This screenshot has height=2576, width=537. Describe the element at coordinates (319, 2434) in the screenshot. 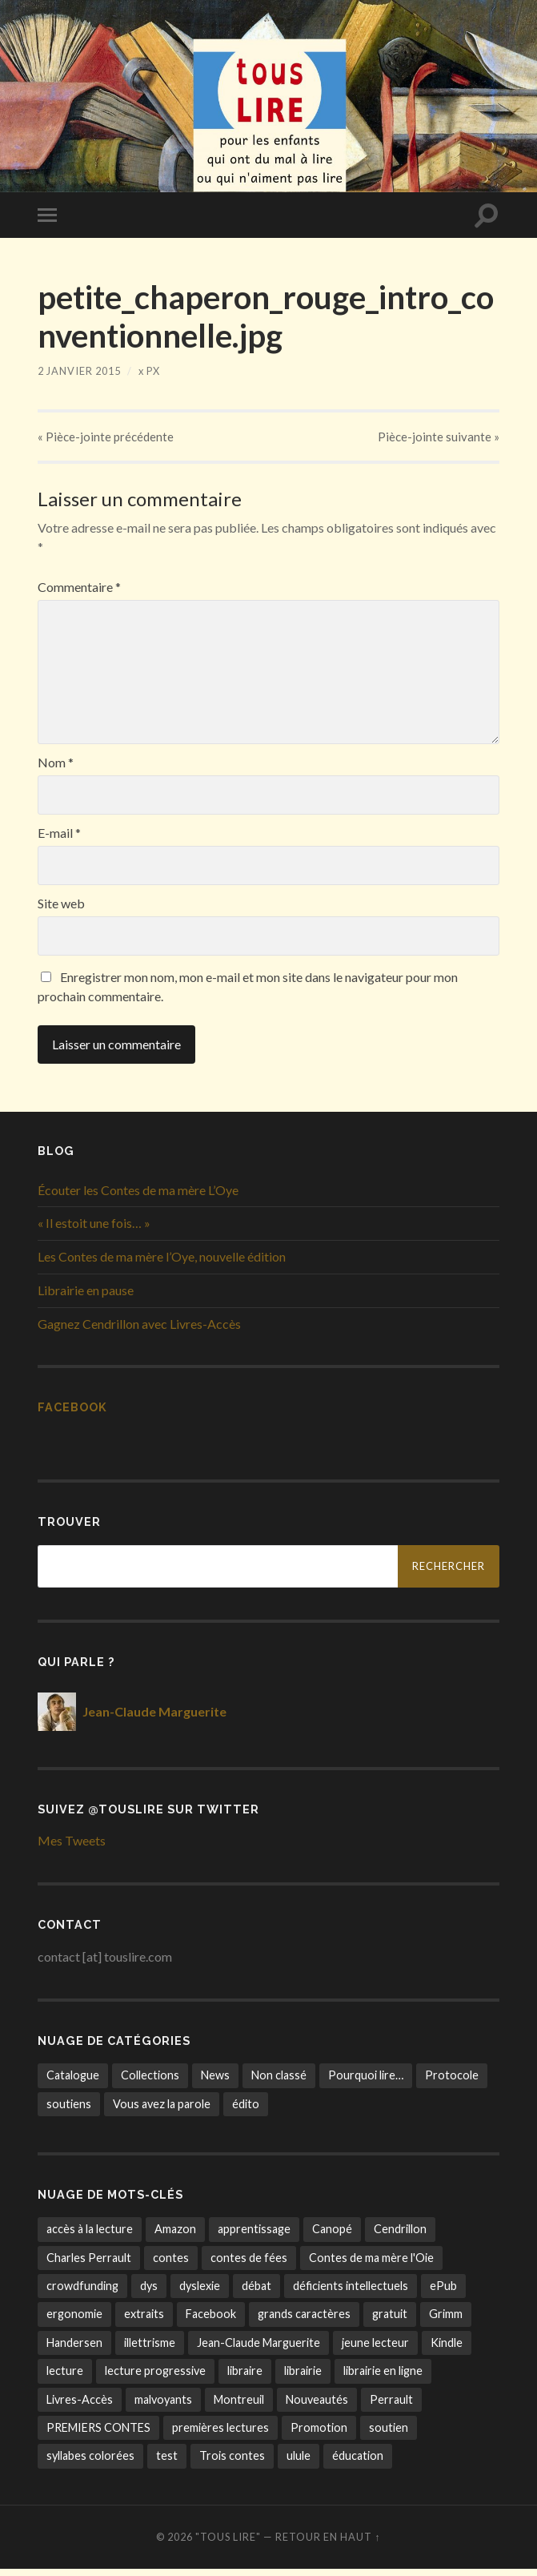

I see `Promotion [Promotion (1 élément)]` at that location.